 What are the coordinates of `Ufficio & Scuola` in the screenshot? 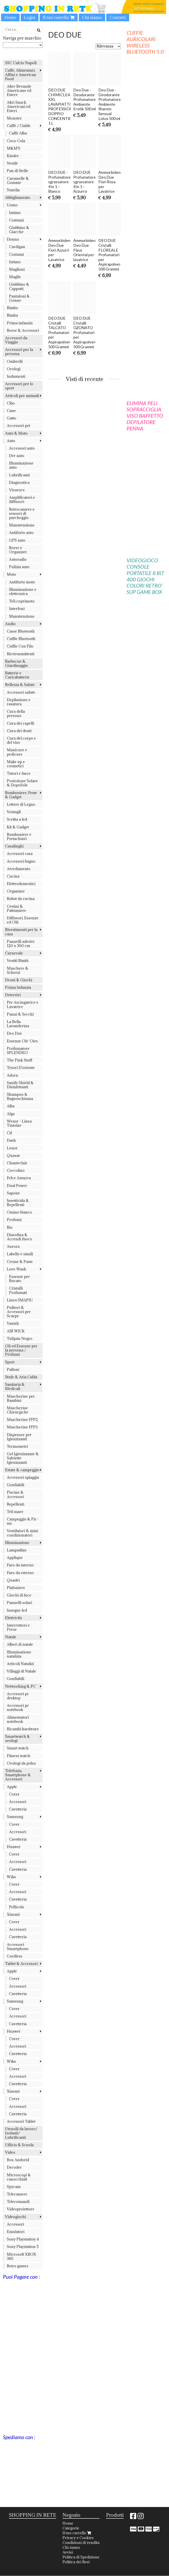 It's located at (19, 2144).